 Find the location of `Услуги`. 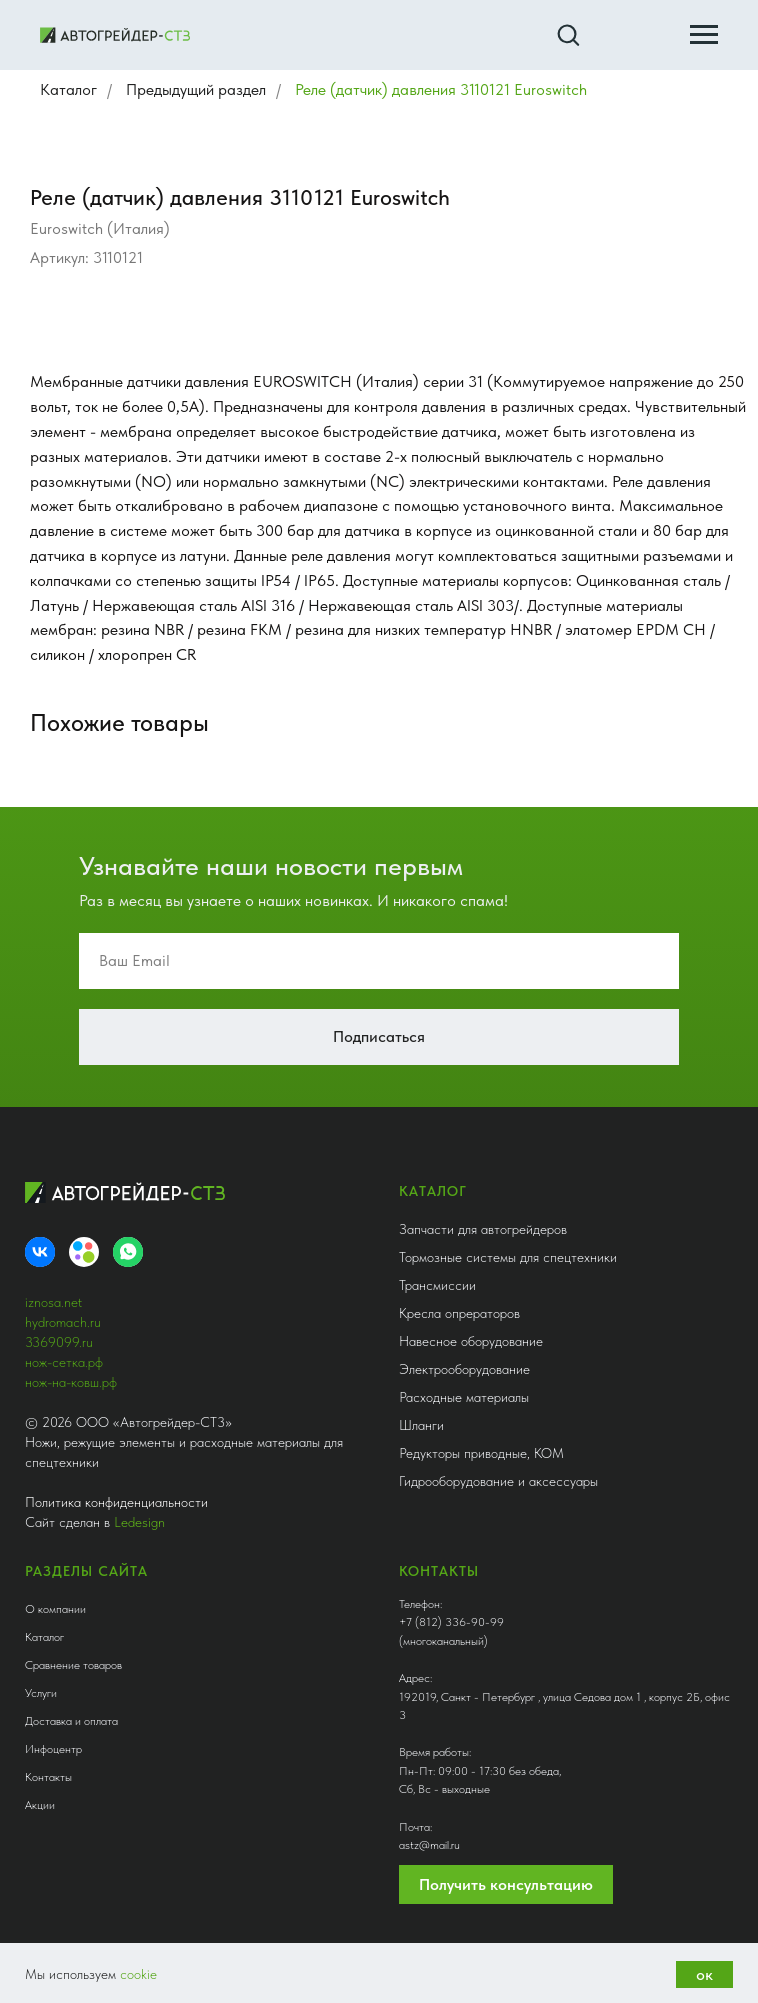

Услуги is located at coordinates (41, 1693).